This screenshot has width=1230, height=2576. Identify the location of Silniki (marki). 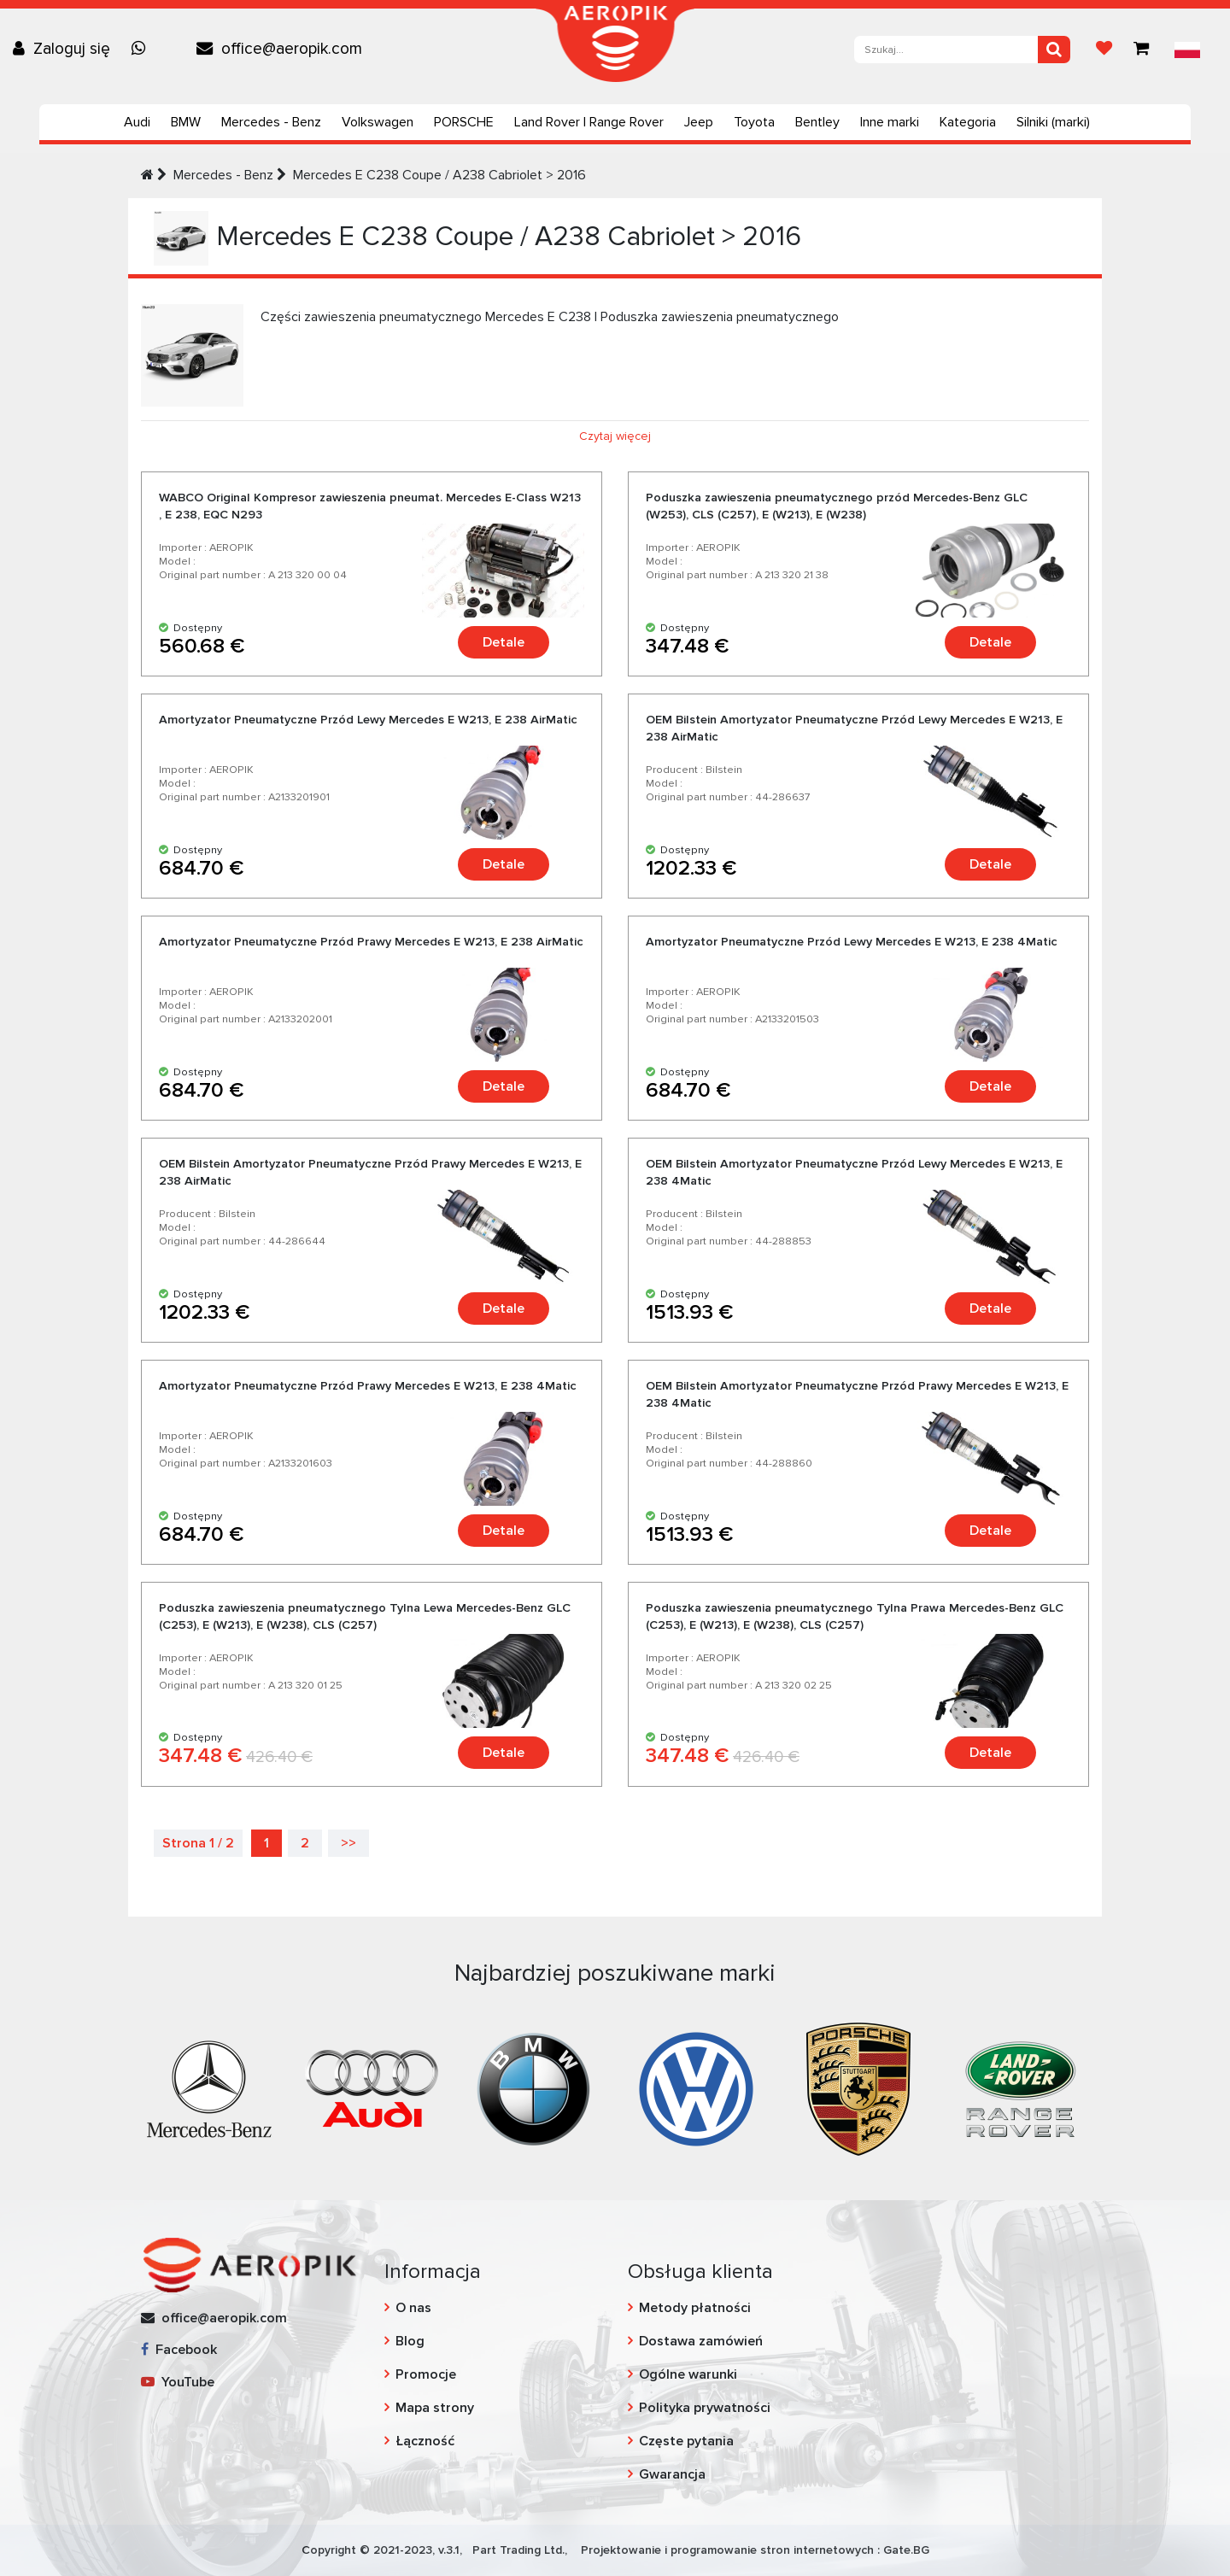
(1053, 122).